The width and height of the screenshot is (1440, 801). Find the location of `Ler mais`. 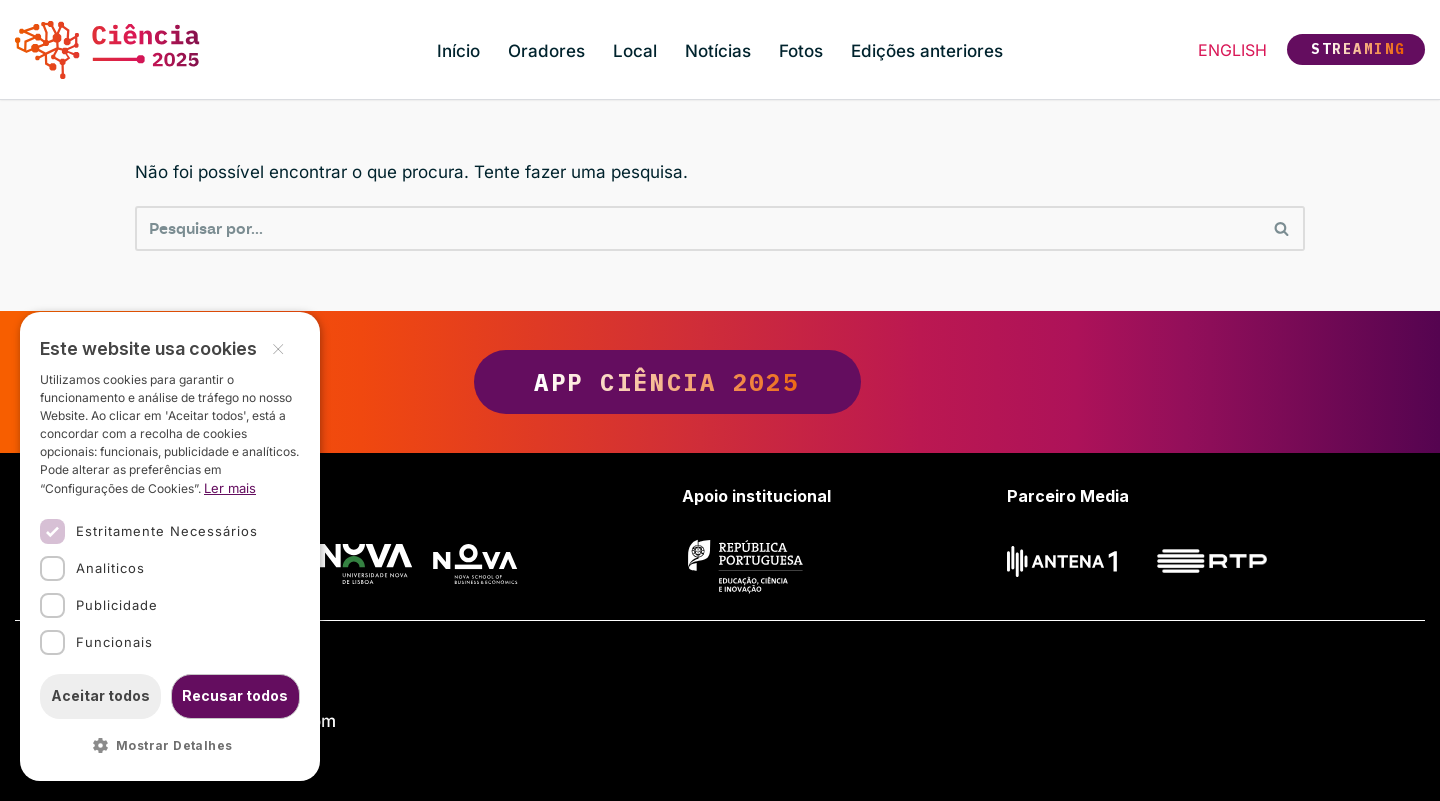

Ler mais is located at coordinates (230, 488).